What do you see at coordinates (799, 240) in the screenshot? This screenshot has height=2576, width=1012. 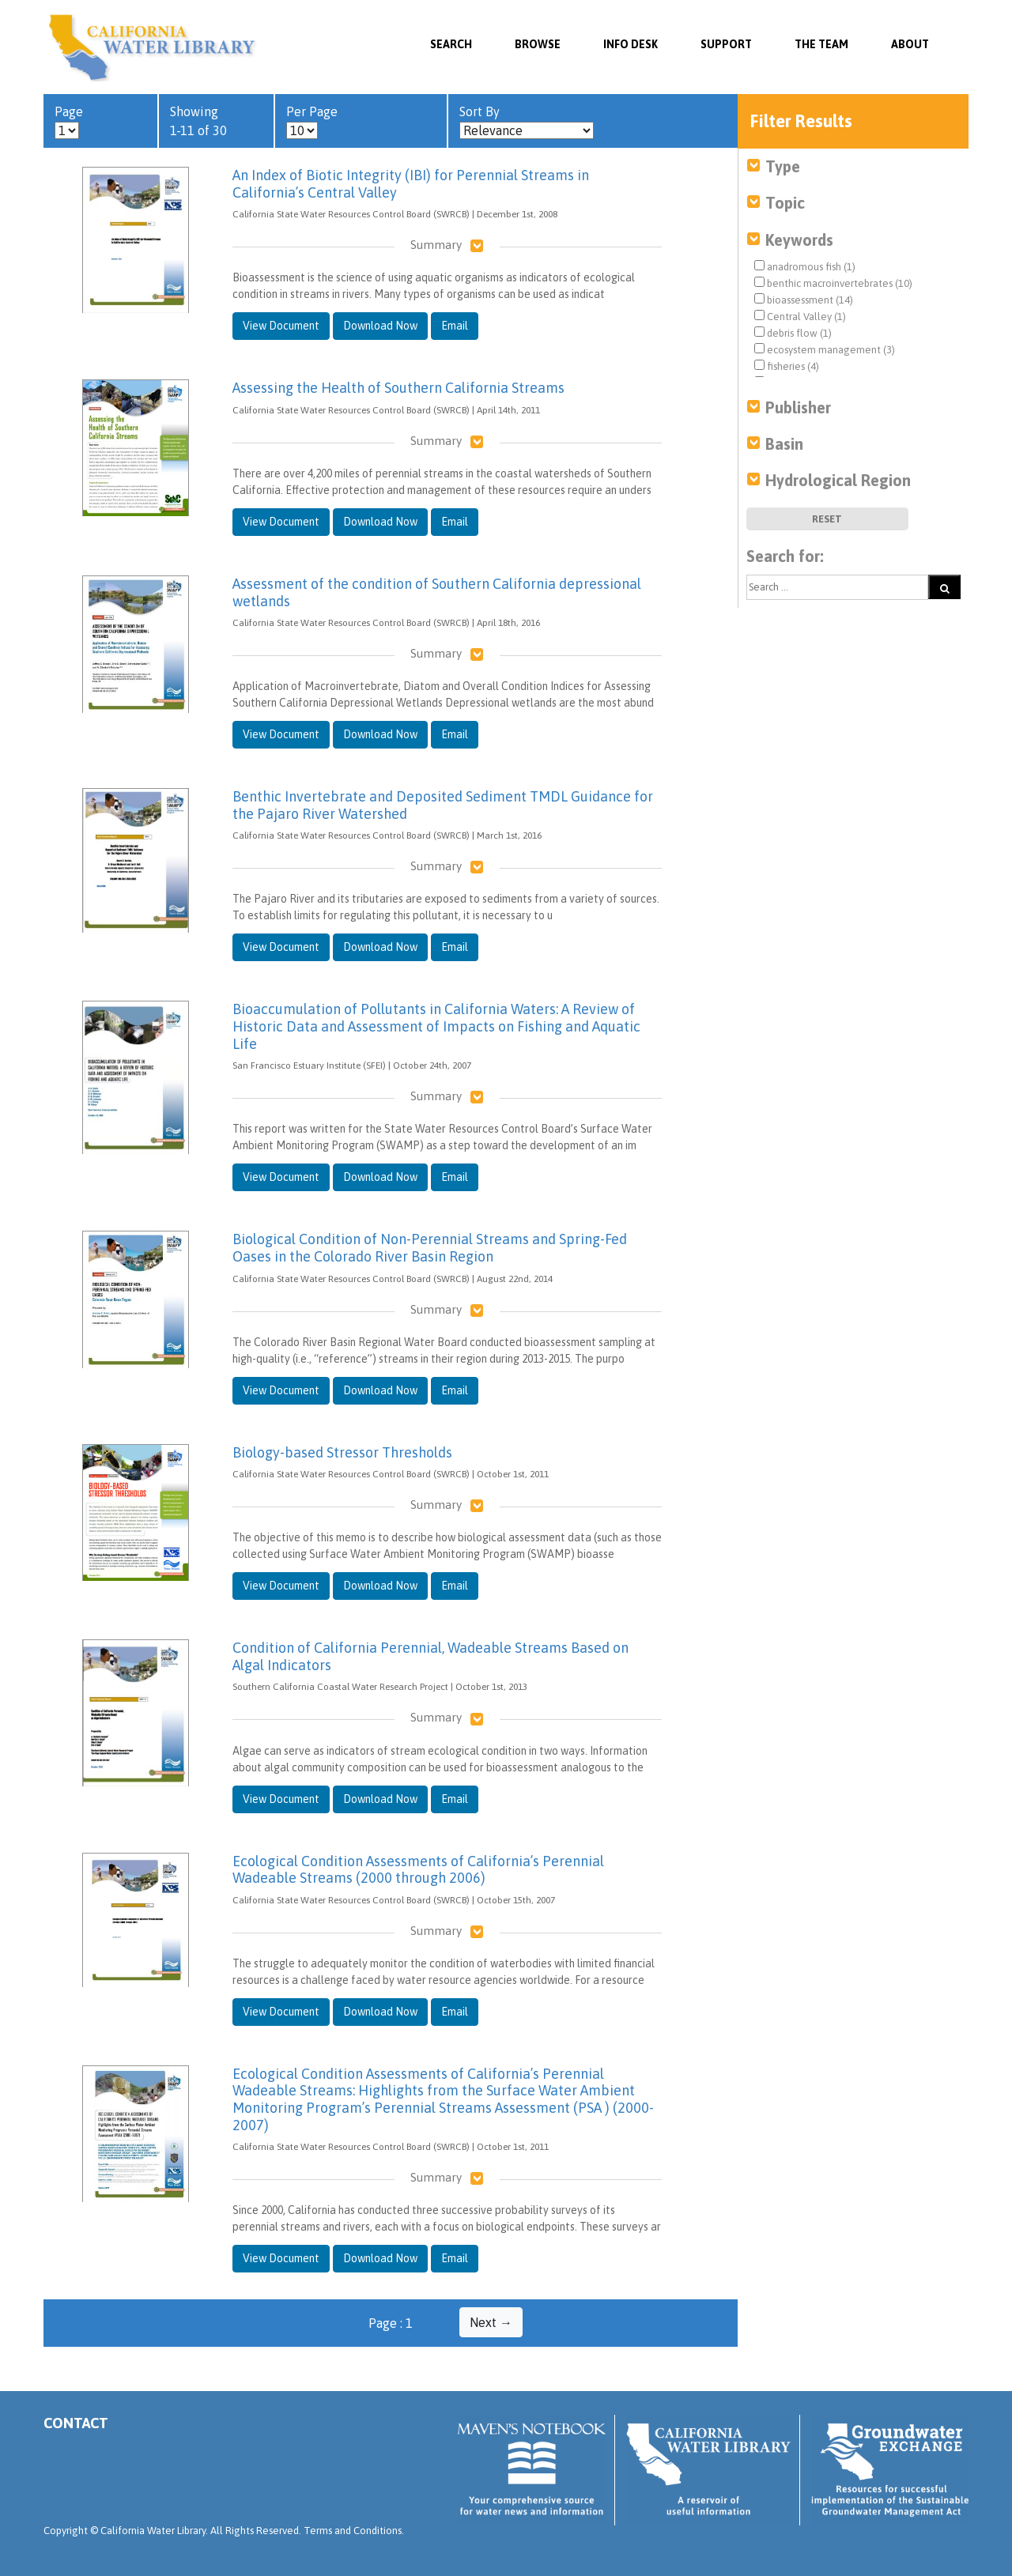 I see `Keywords` at bounding box center [799, 240].